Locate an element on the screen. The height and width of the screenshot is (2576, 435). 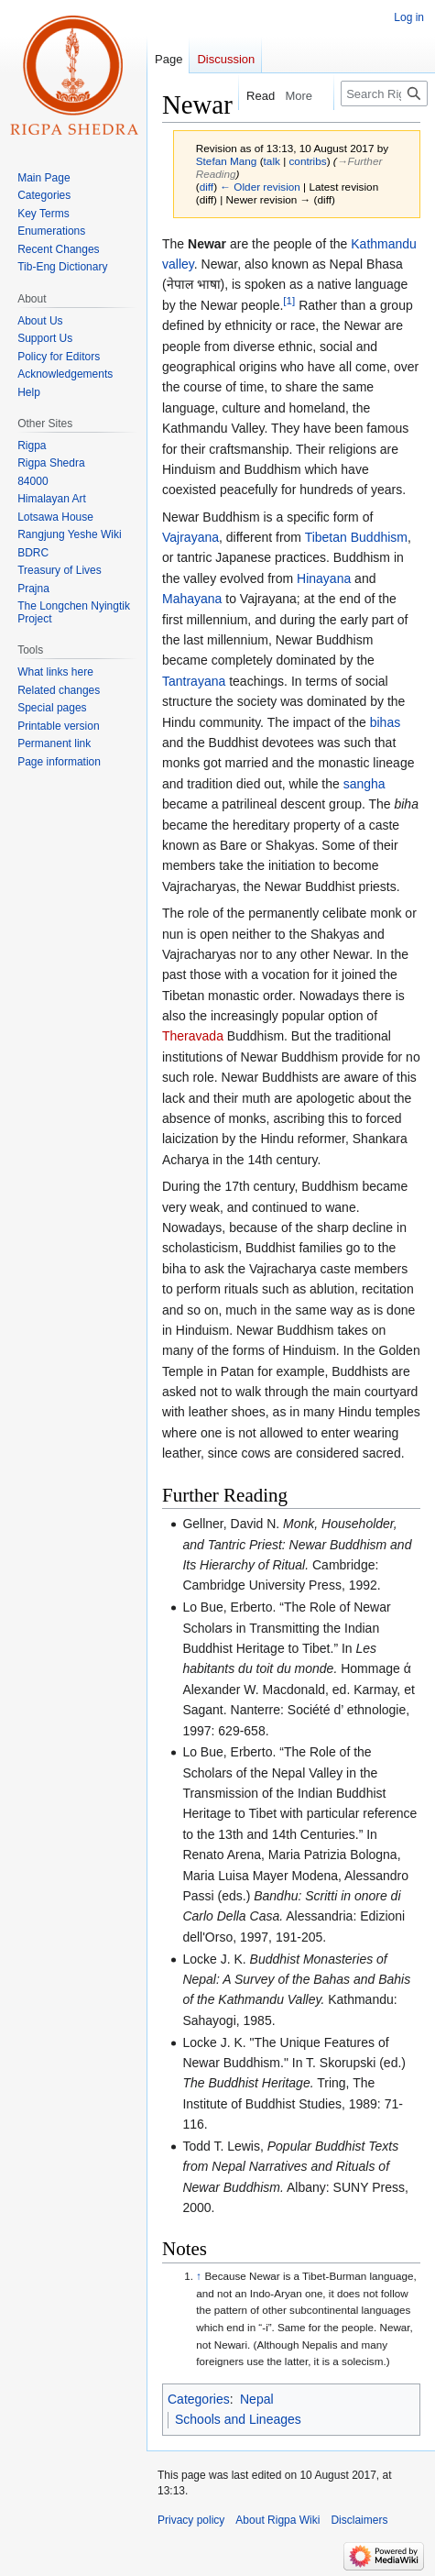
talk is located at coordinates (272, 161).